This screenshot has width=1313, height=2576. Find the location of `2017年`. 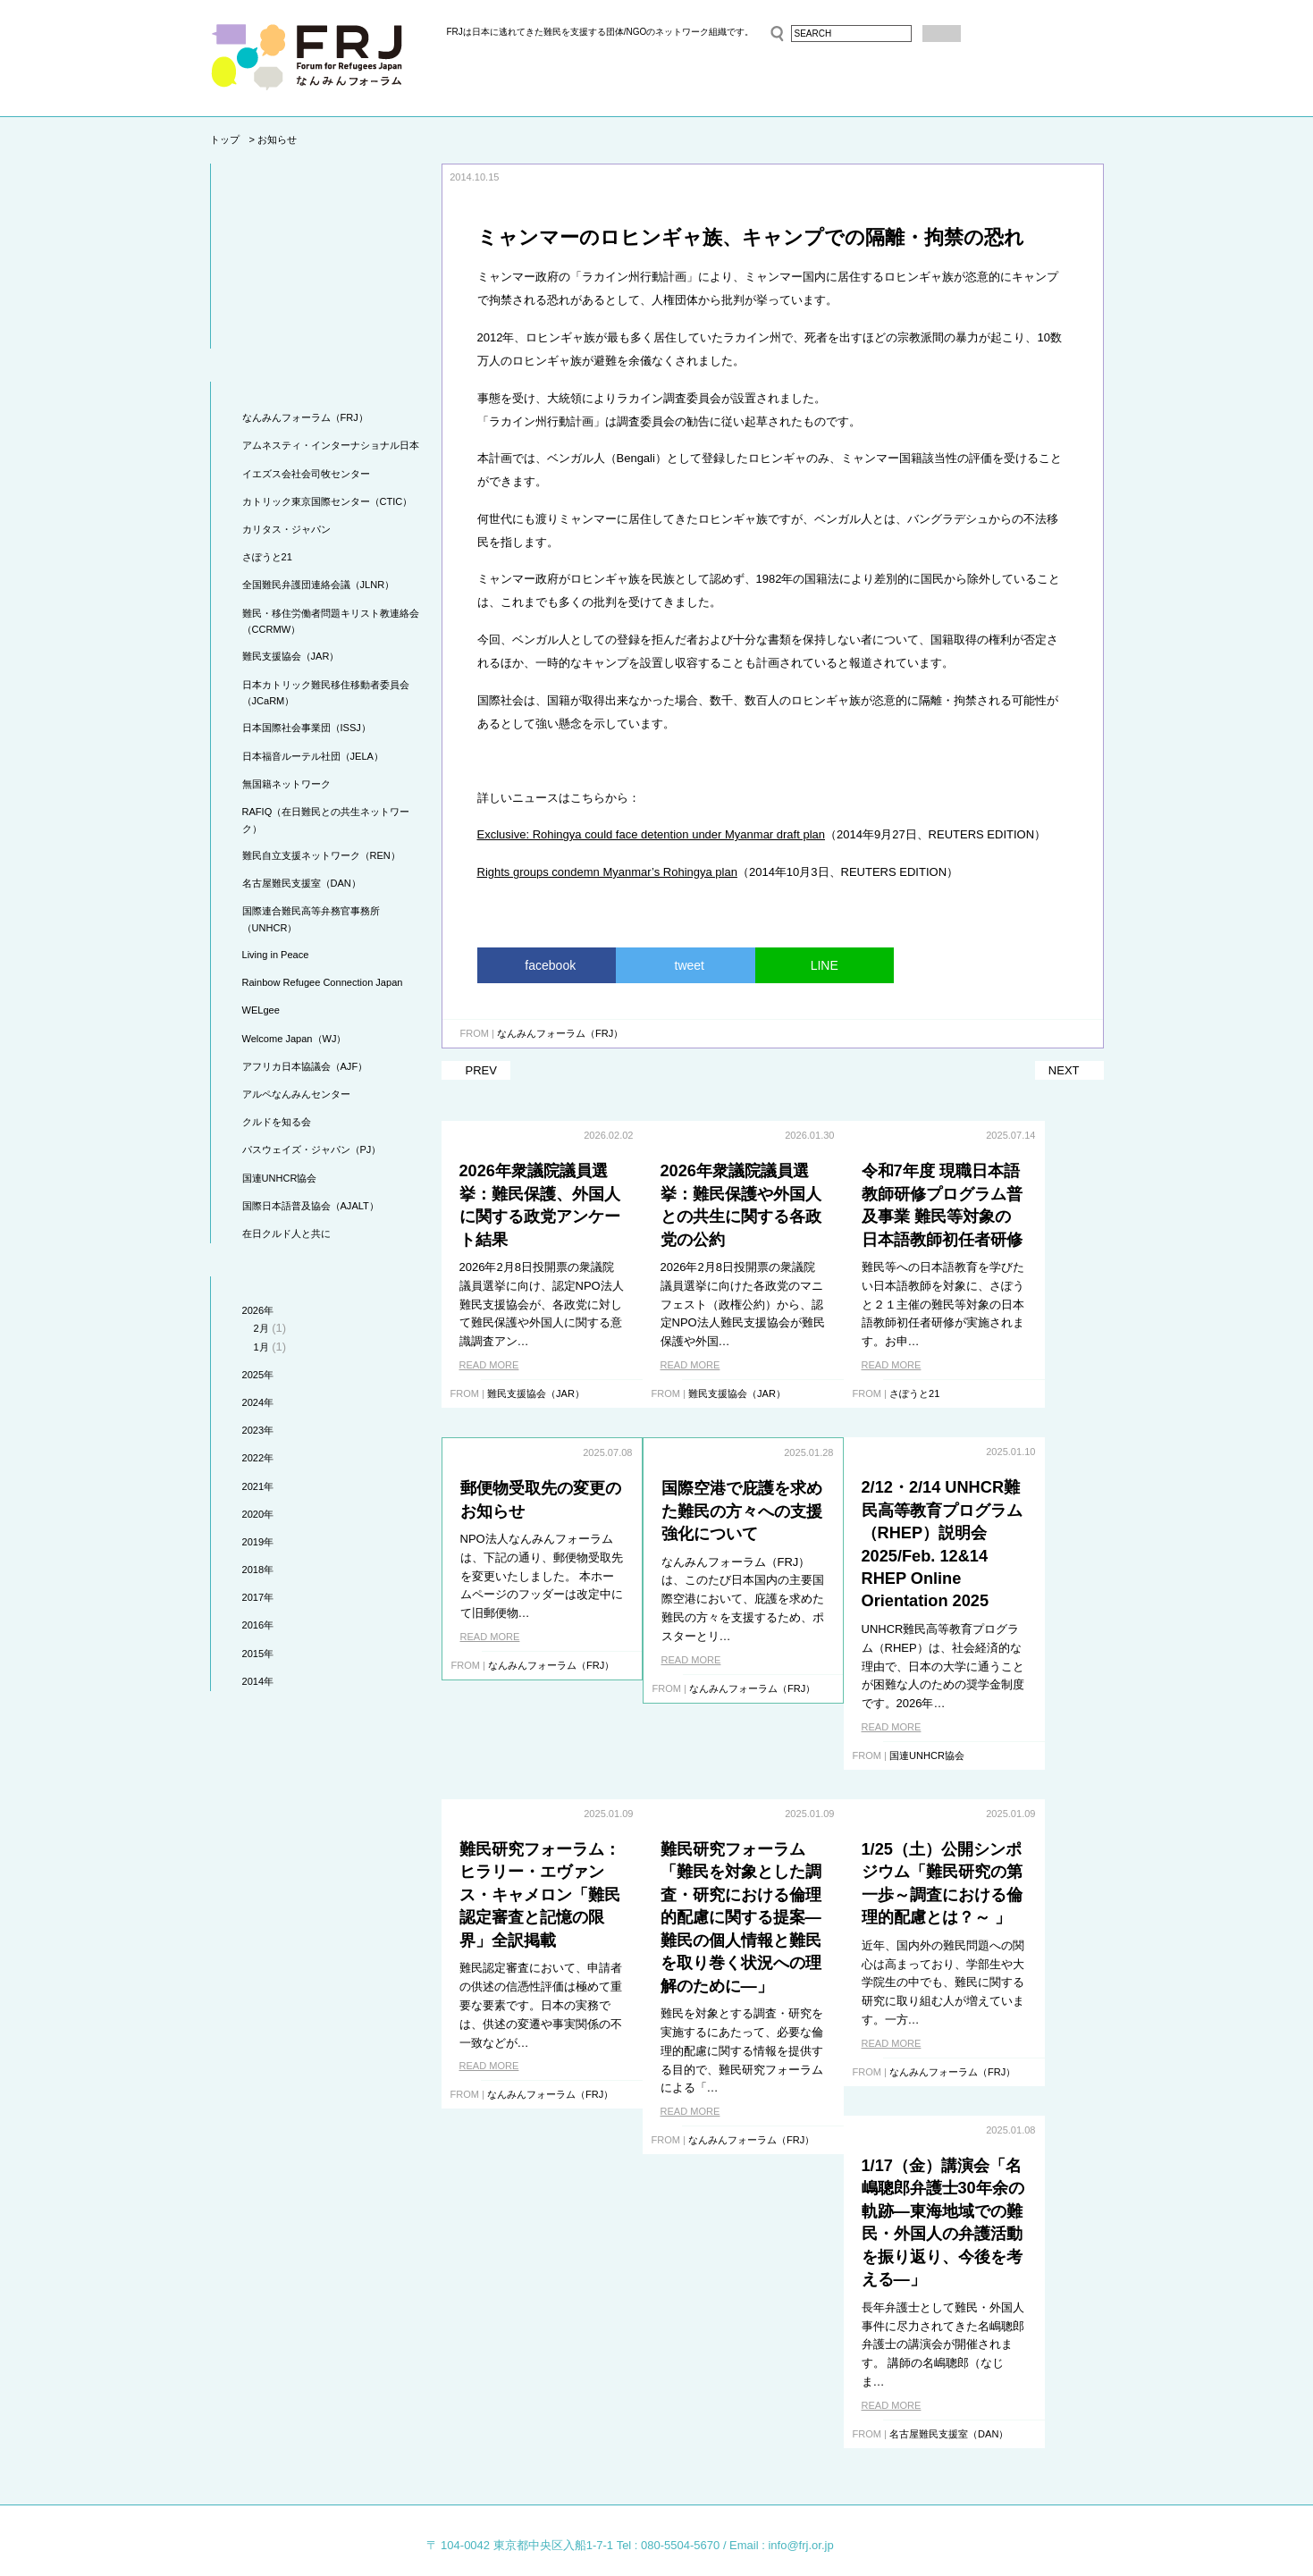

2017年 is located at coordinates (258, 1597).